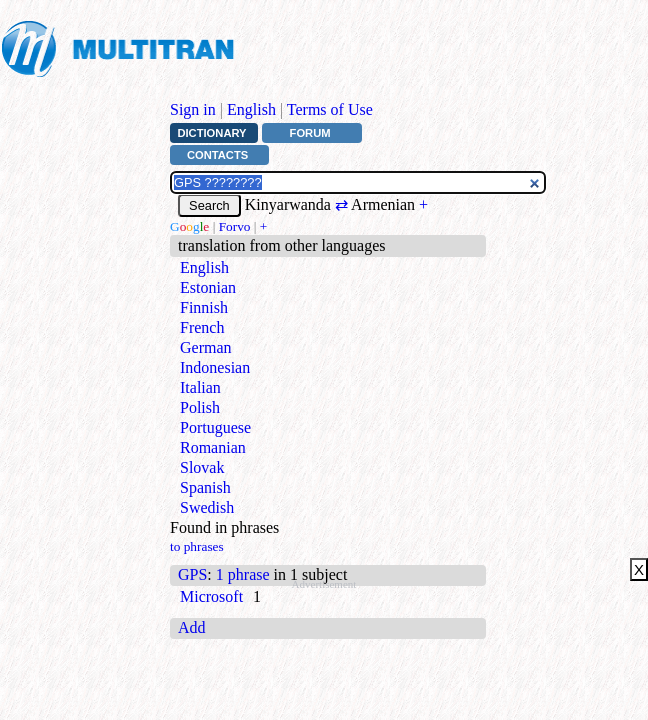 The height and width of the screenshot is (720, 648). Describe the element at coordinates (207, 507) in the screenshot. I see `Swedish` at that location.